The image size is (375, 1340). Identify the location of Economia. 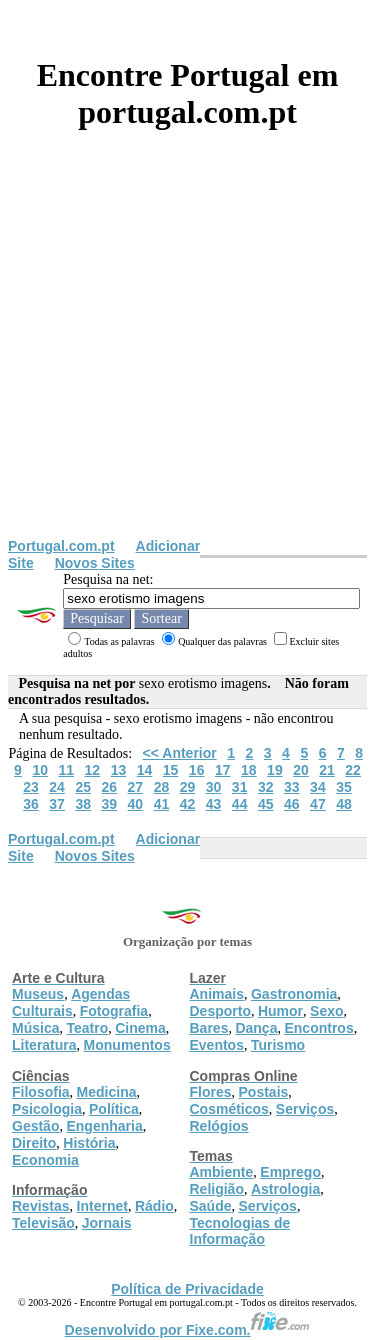
(45, 1160).